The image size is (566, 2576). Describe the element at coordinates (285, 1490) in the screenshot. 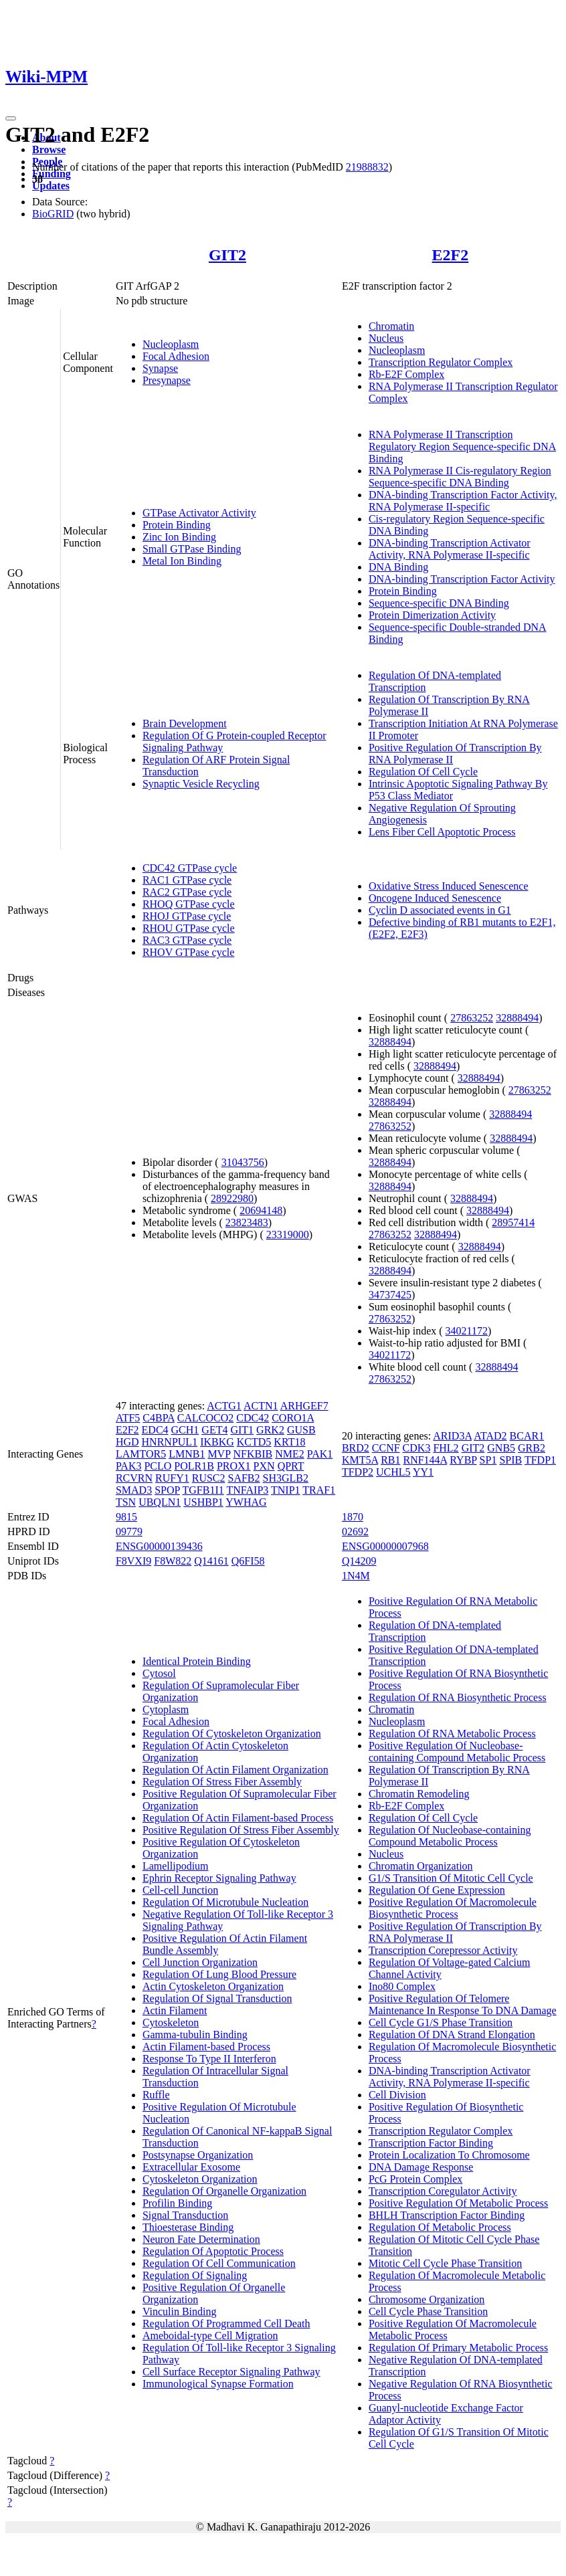

I see `TNIP1` at that location.